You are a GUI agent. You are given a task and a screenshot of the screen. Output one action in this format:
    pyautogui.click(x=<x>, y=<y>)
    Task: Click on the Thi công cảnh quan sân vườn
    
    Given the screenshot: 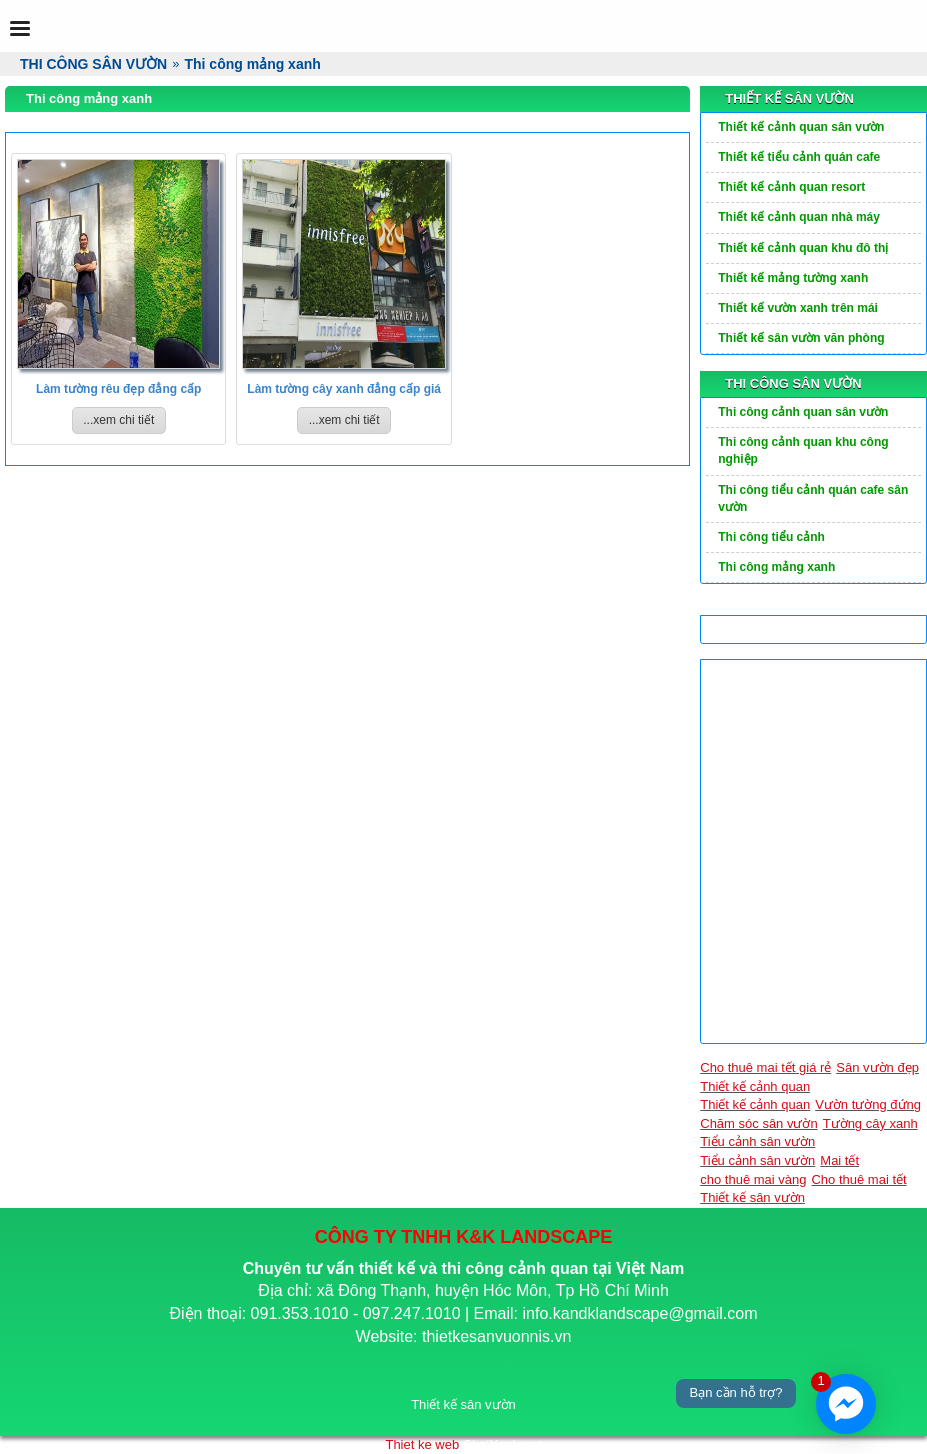 What is the action you would take?
    pyautogui.click(x=803, y=412)
    